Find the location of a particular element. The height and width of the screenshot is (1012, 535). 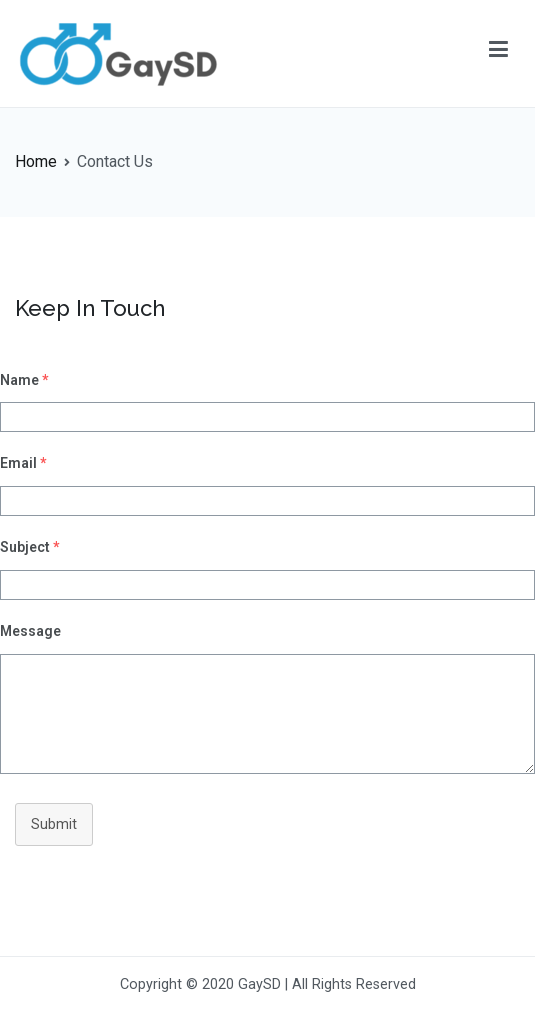

Submit is located at coordinates (54, 824).